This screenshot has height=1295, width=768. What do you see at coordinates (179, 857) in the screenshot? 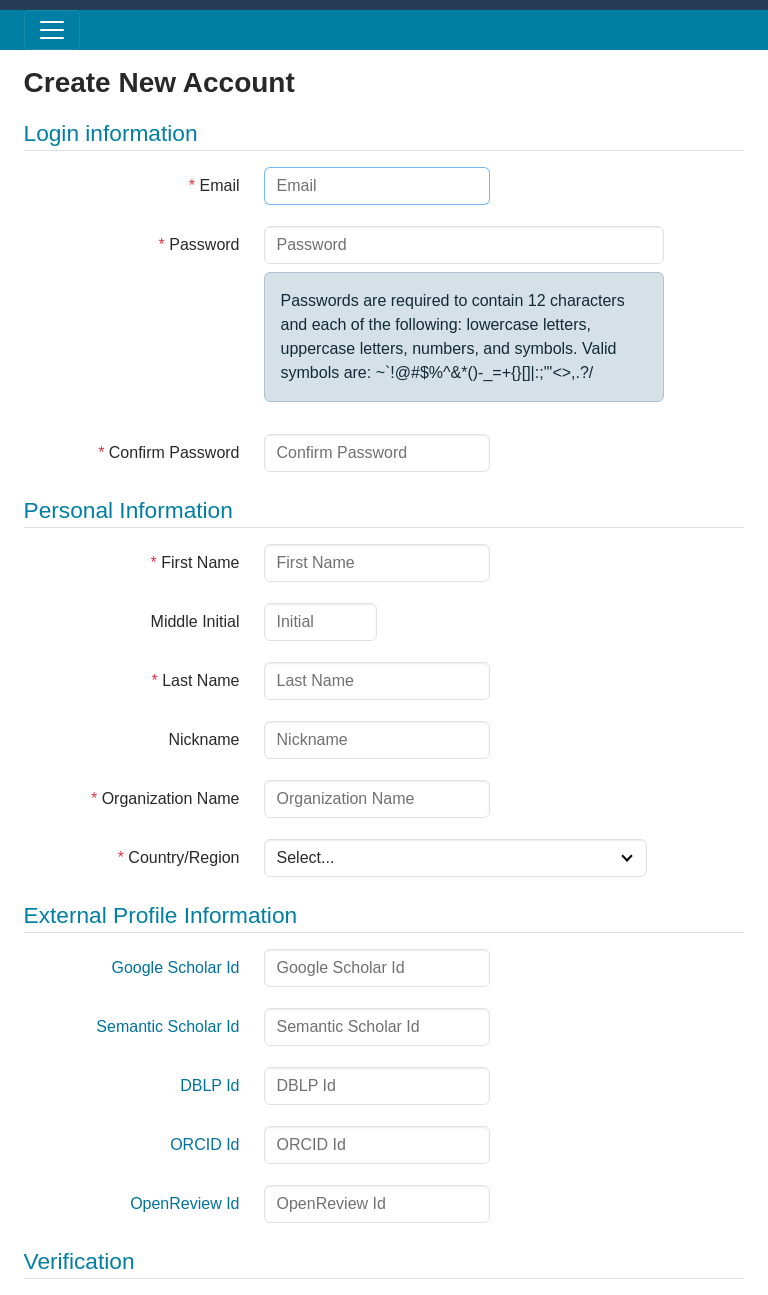
I see `Country/Region` at bounding box center [179, 857].